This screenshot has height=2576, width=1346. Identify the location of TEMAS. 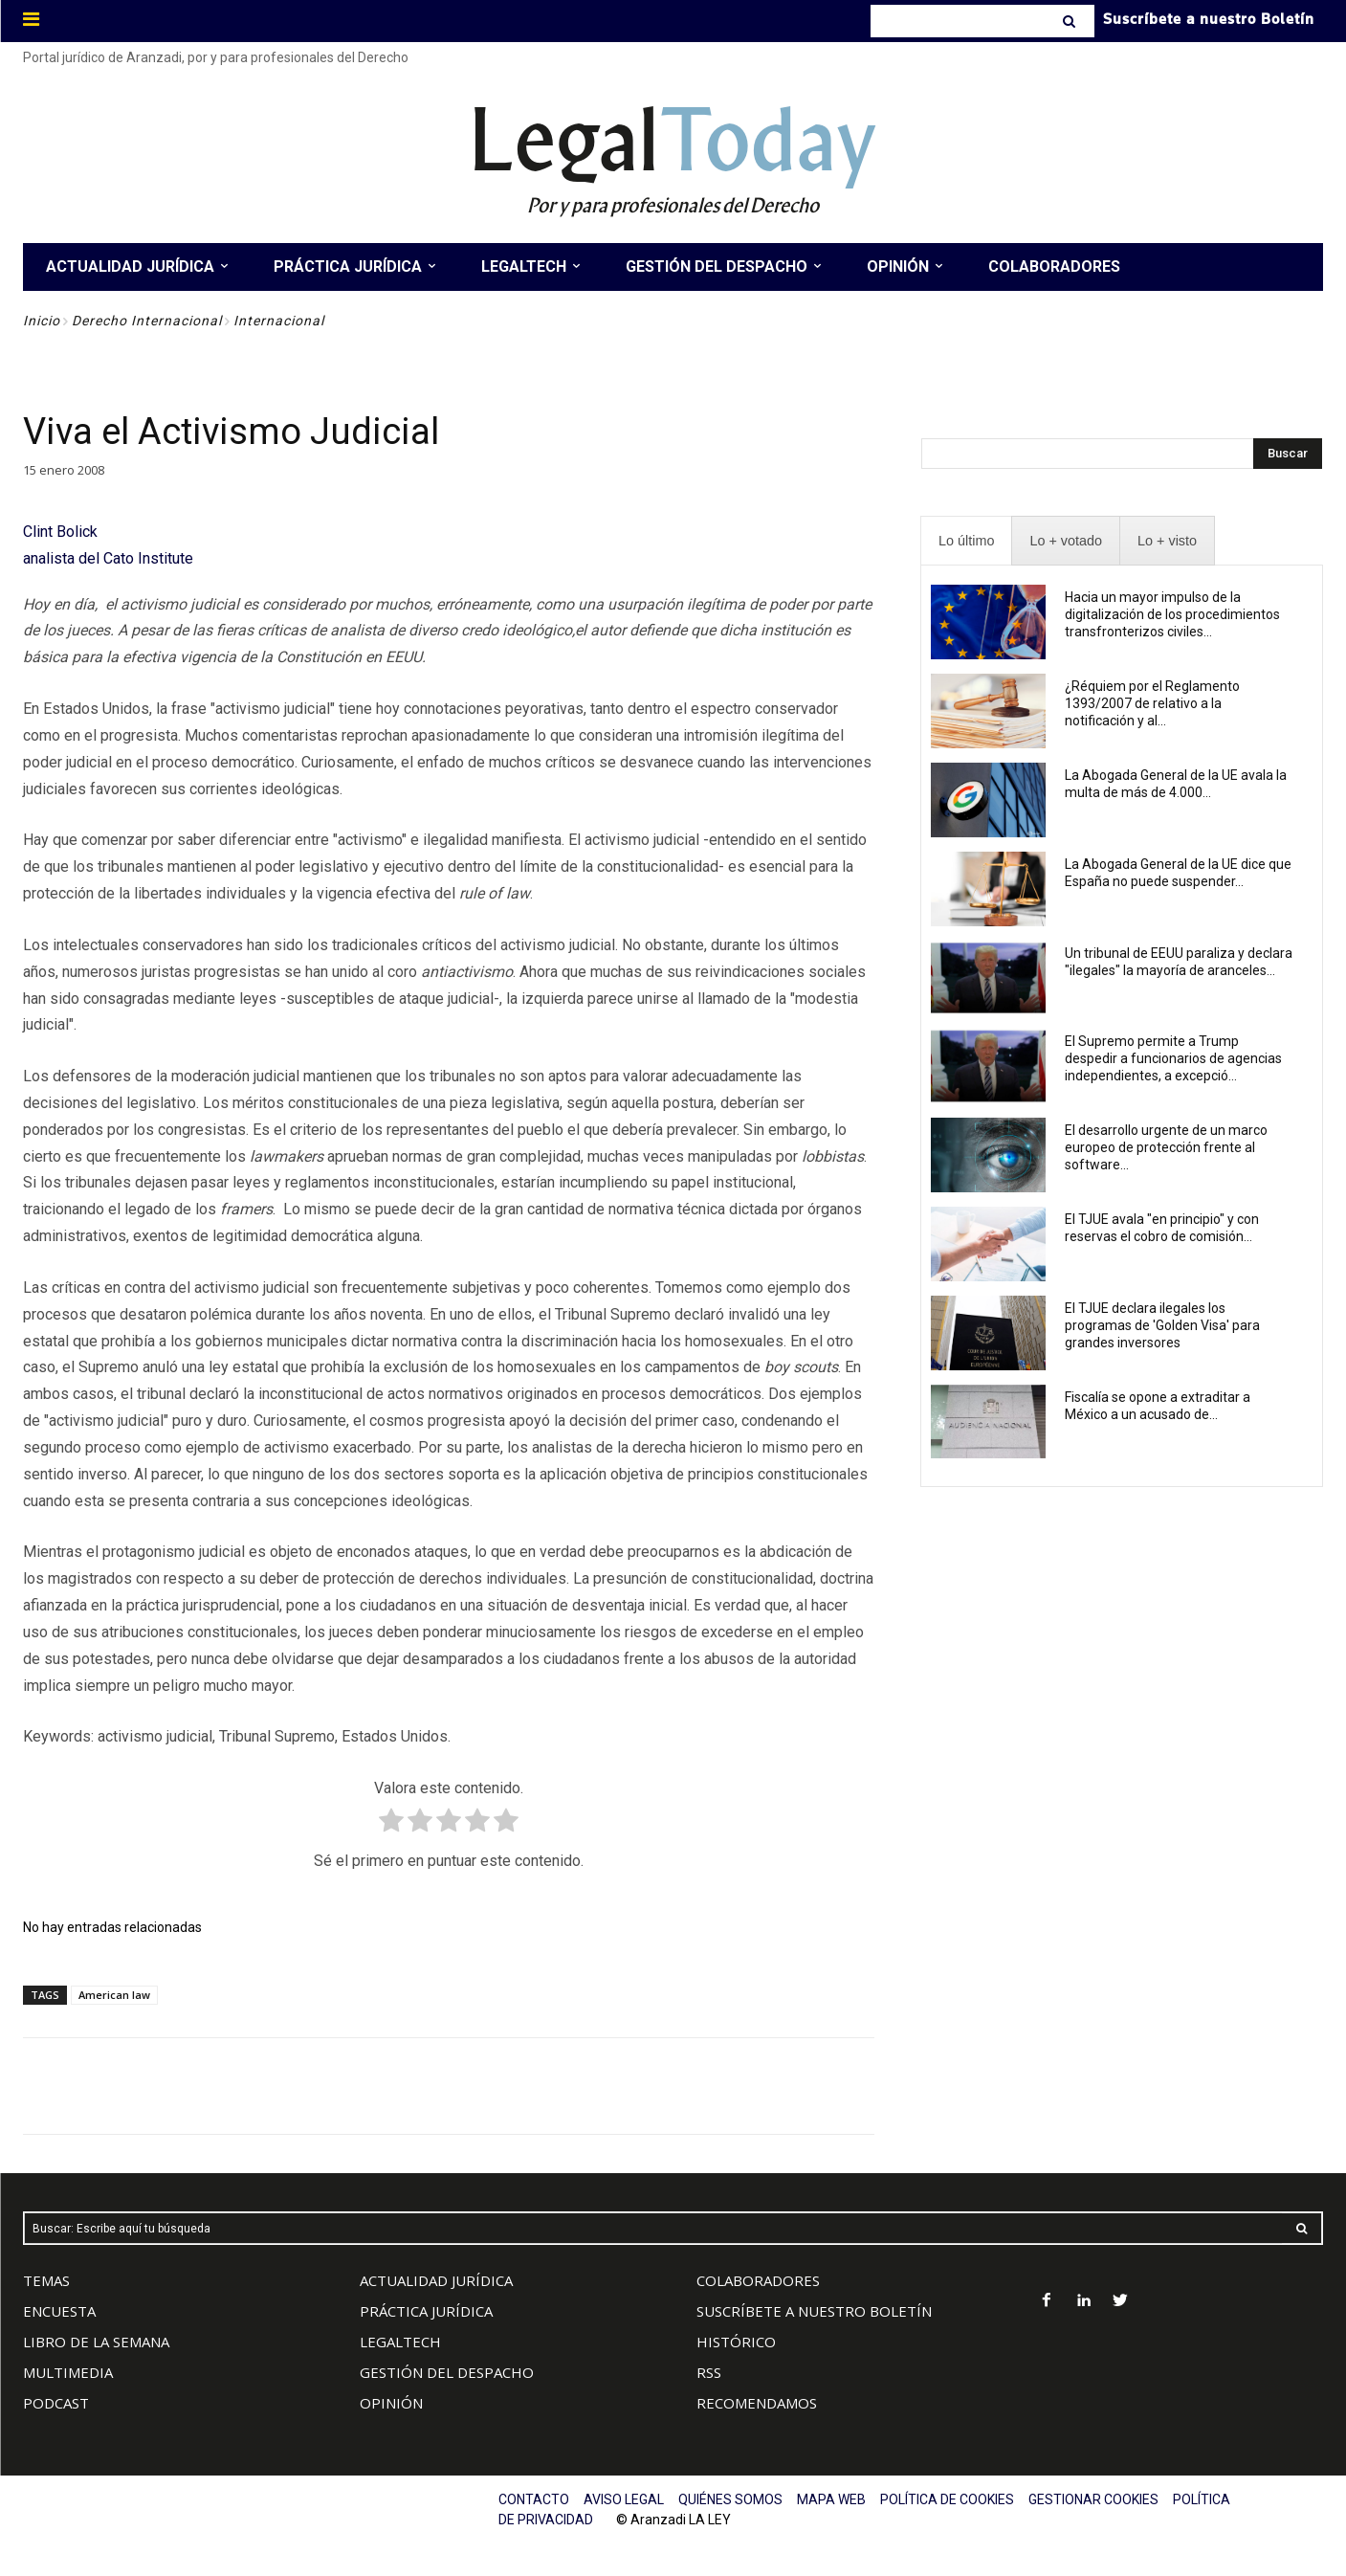
(46, 2280).